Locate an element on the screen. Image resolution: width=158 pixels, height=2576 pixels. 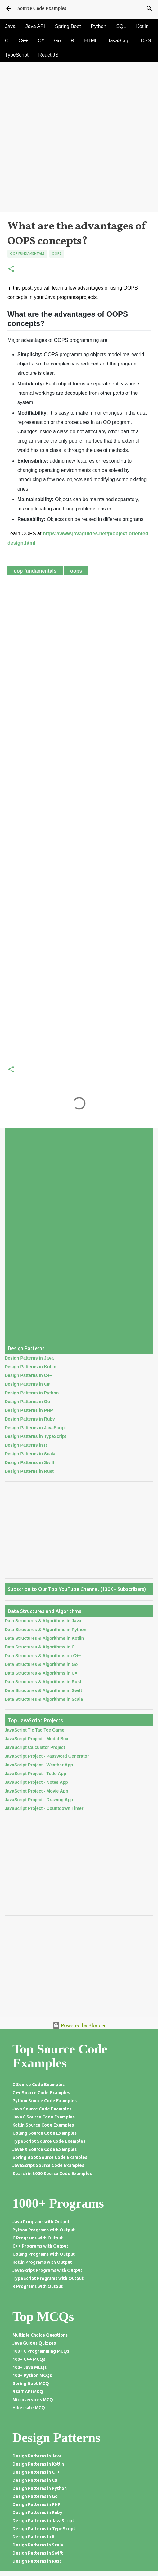
Powered by Blogger is located at coordinates (79, 2025).